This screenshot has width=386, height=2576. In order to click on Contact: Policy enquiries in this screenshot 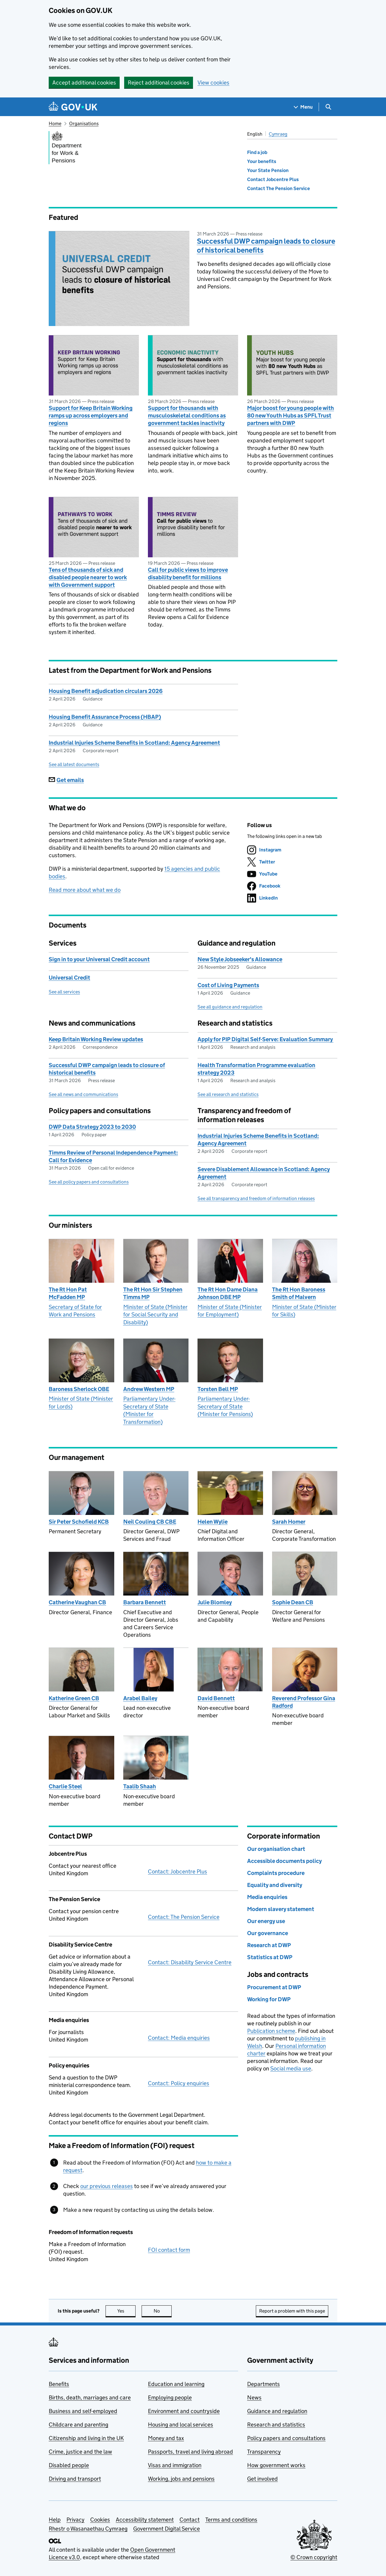, I will do `click(178, 2083)`.